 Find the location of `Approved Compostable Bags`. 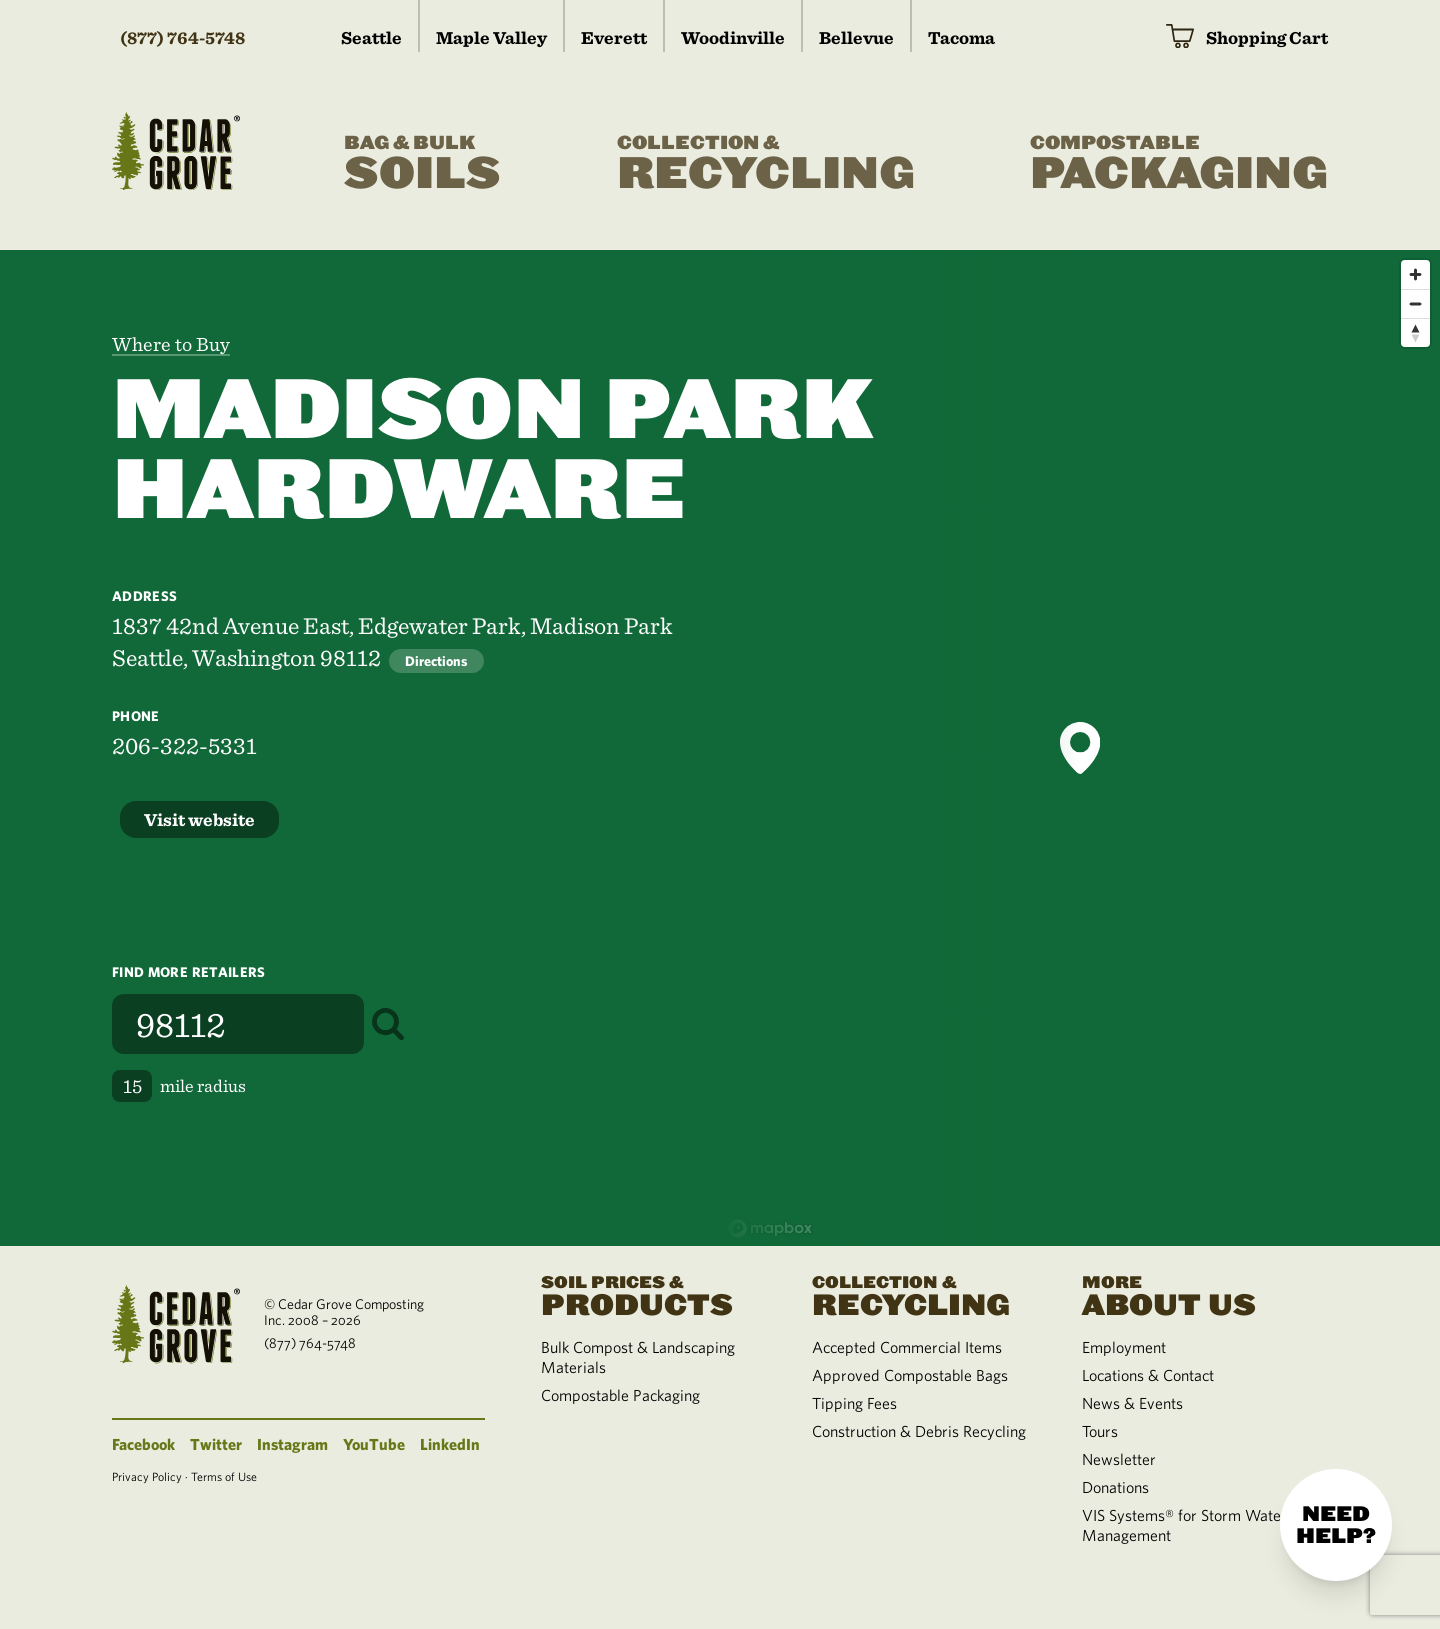

Approved Compostable Bags is located at coordinates (910, 1375).